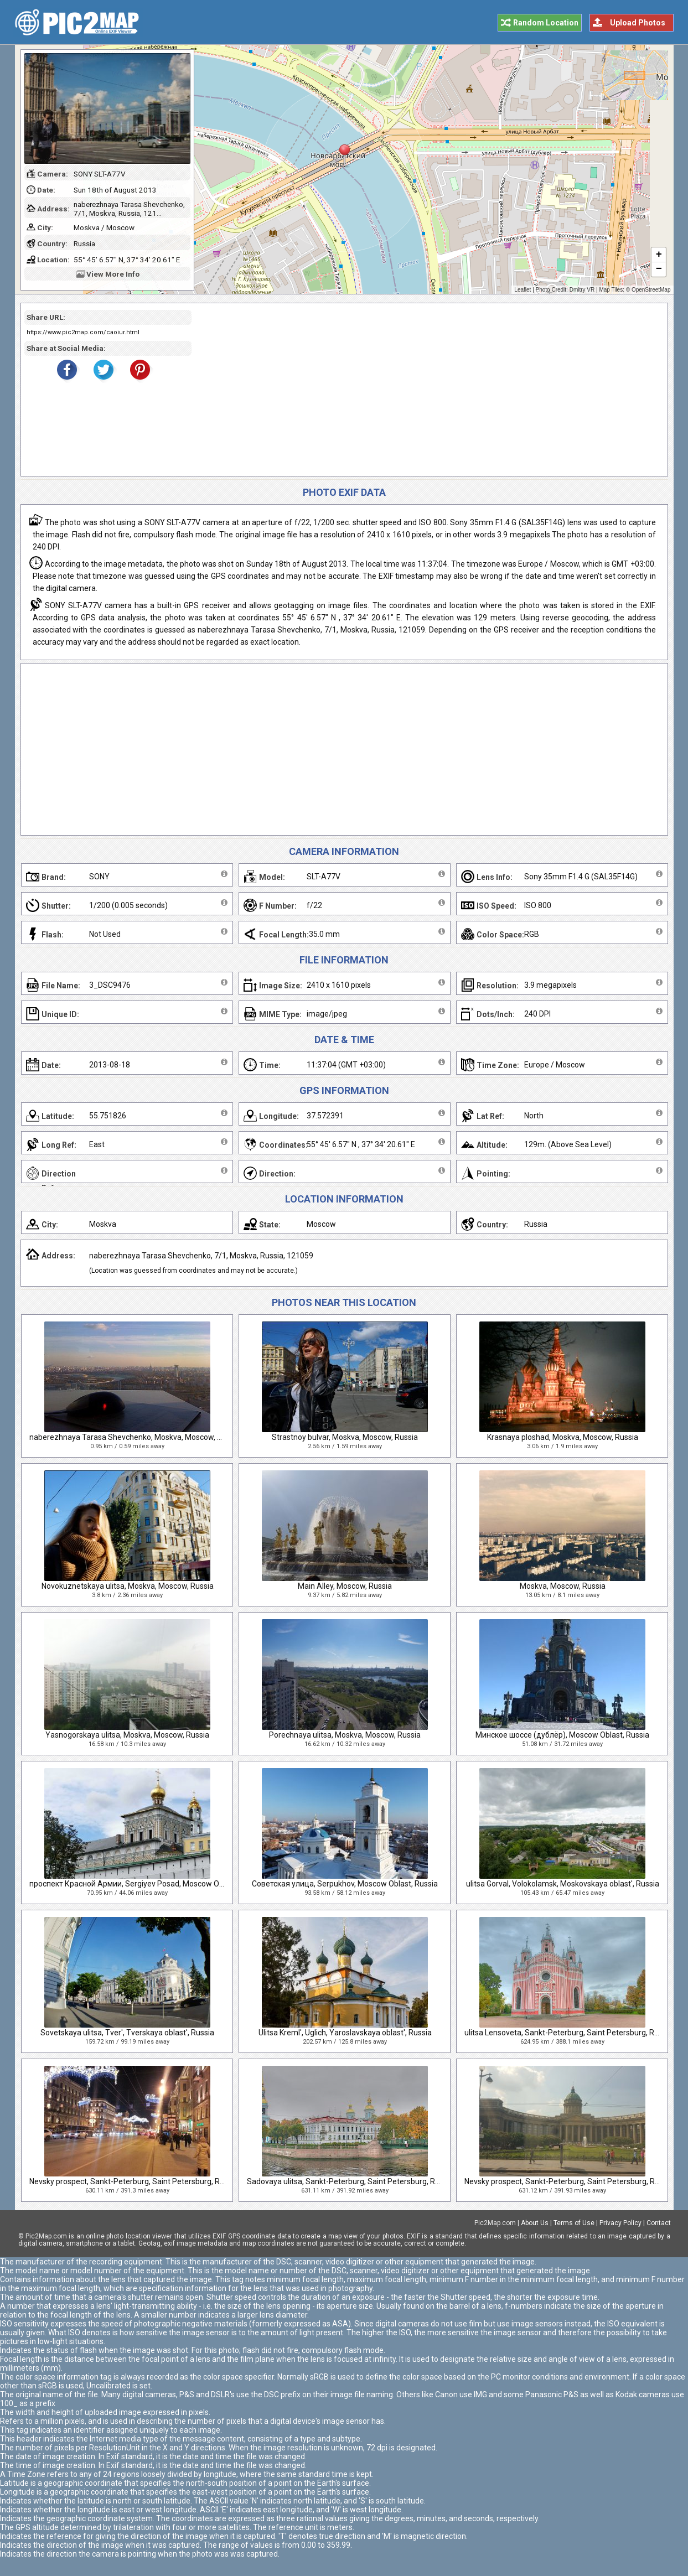 This screenshot has height=2576, width=688. Describe the element at coordinates (562, 1883) in the screenshot. I see `ulitsa Gorval, Volokolamsk, Moskovskaya oblast', Russia` at that location.